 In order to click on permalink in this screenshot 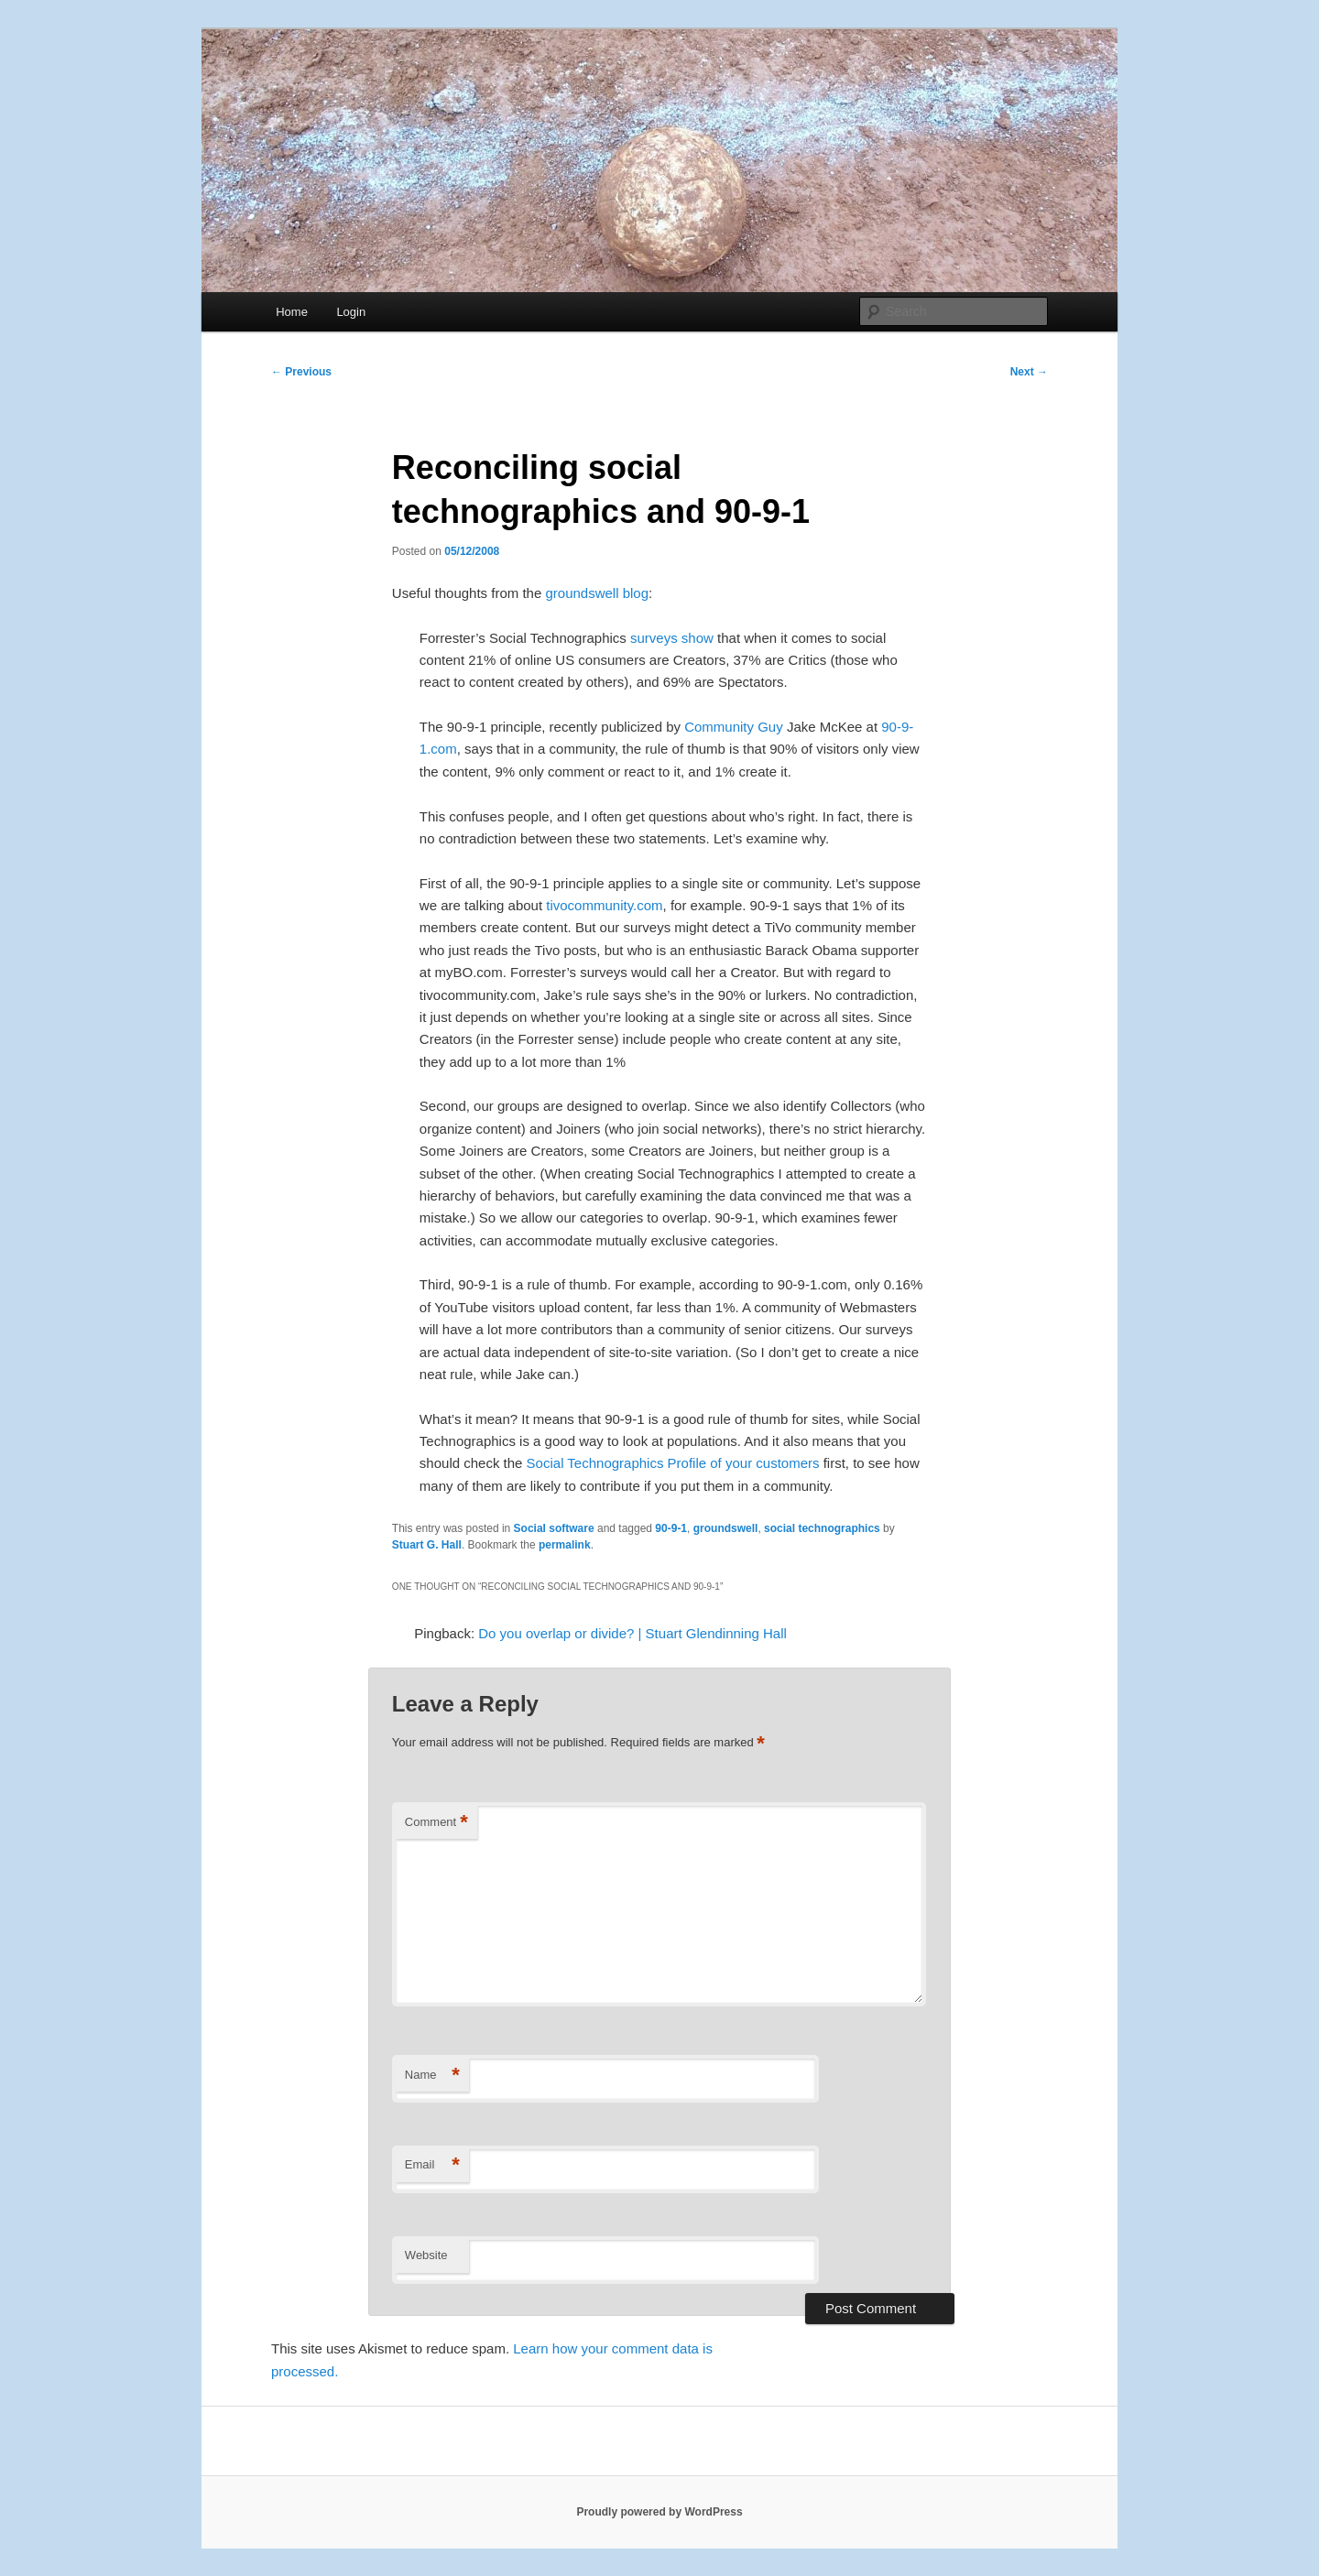, I will do `click(565, 1544)`.